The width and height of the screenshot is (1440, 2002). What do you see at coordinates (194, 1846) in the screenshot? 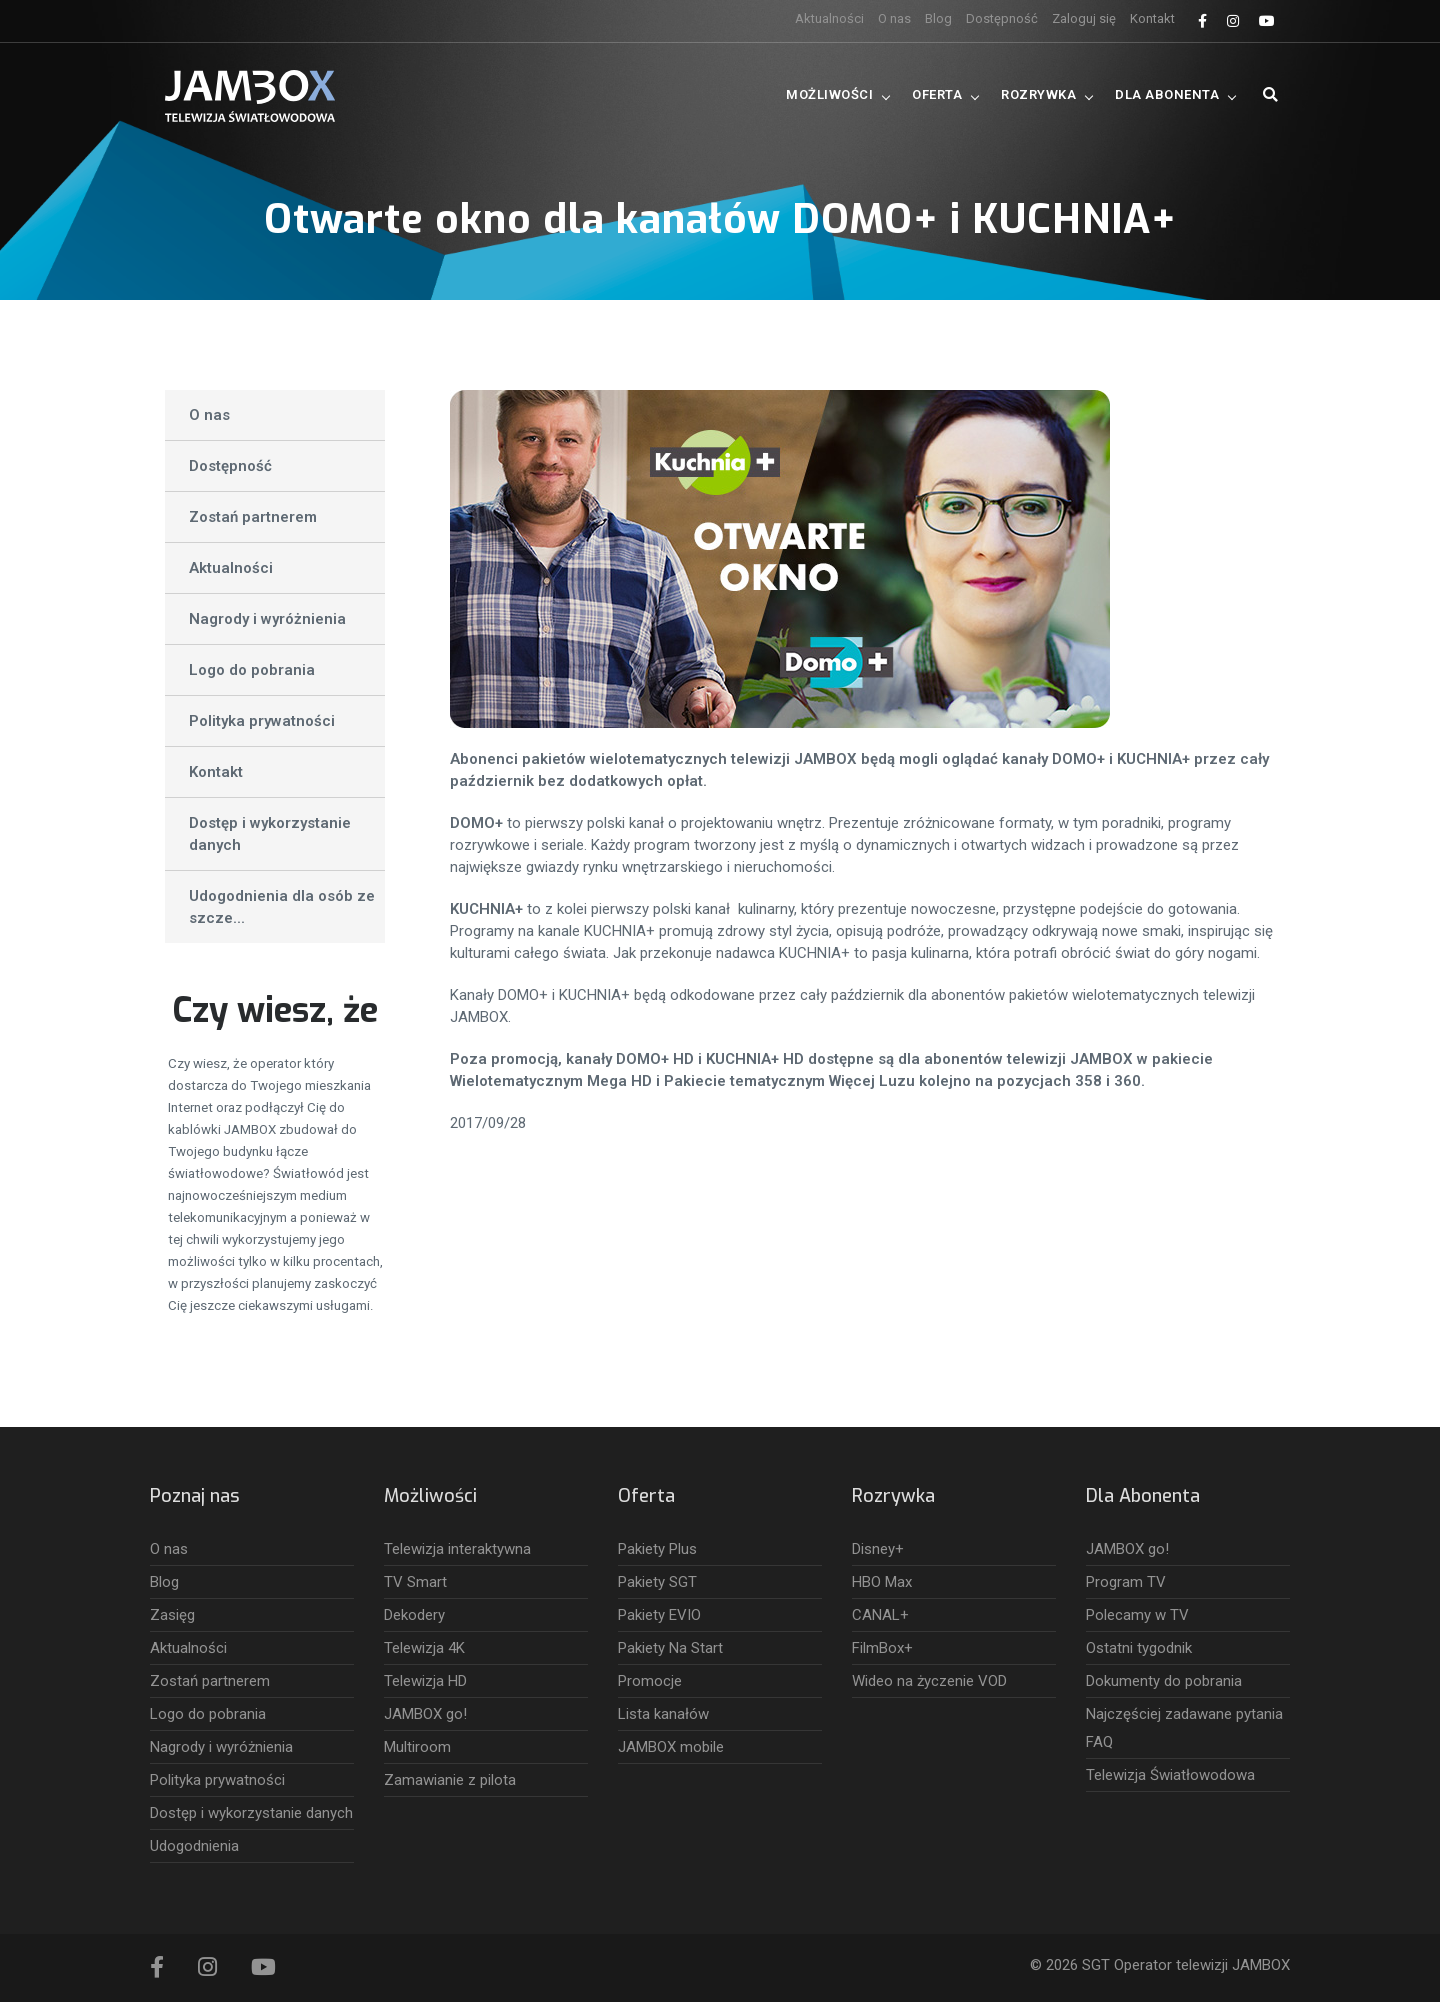
I see `Udogodnienia` at bounding box center [194, 1846].